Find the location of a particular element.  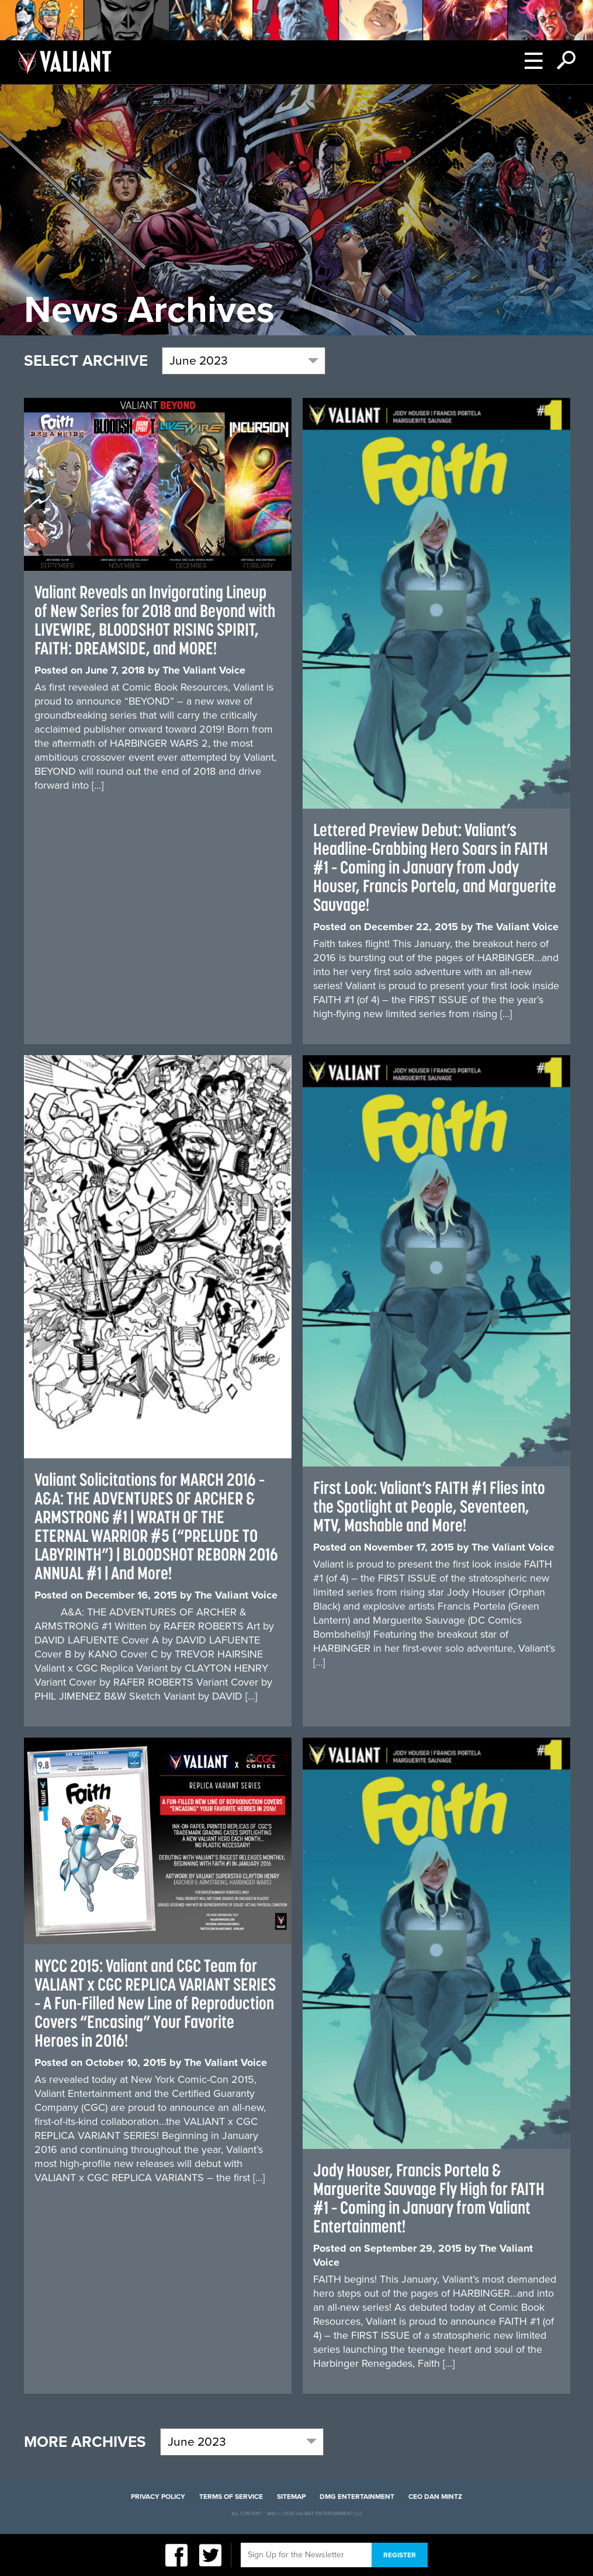

Jody Houser, Francis Portela & Marguerite Sauvage Fly High for FAITH #1 – Coming in January from Valiant Entertainment! is located at coordinates (429, 2198).